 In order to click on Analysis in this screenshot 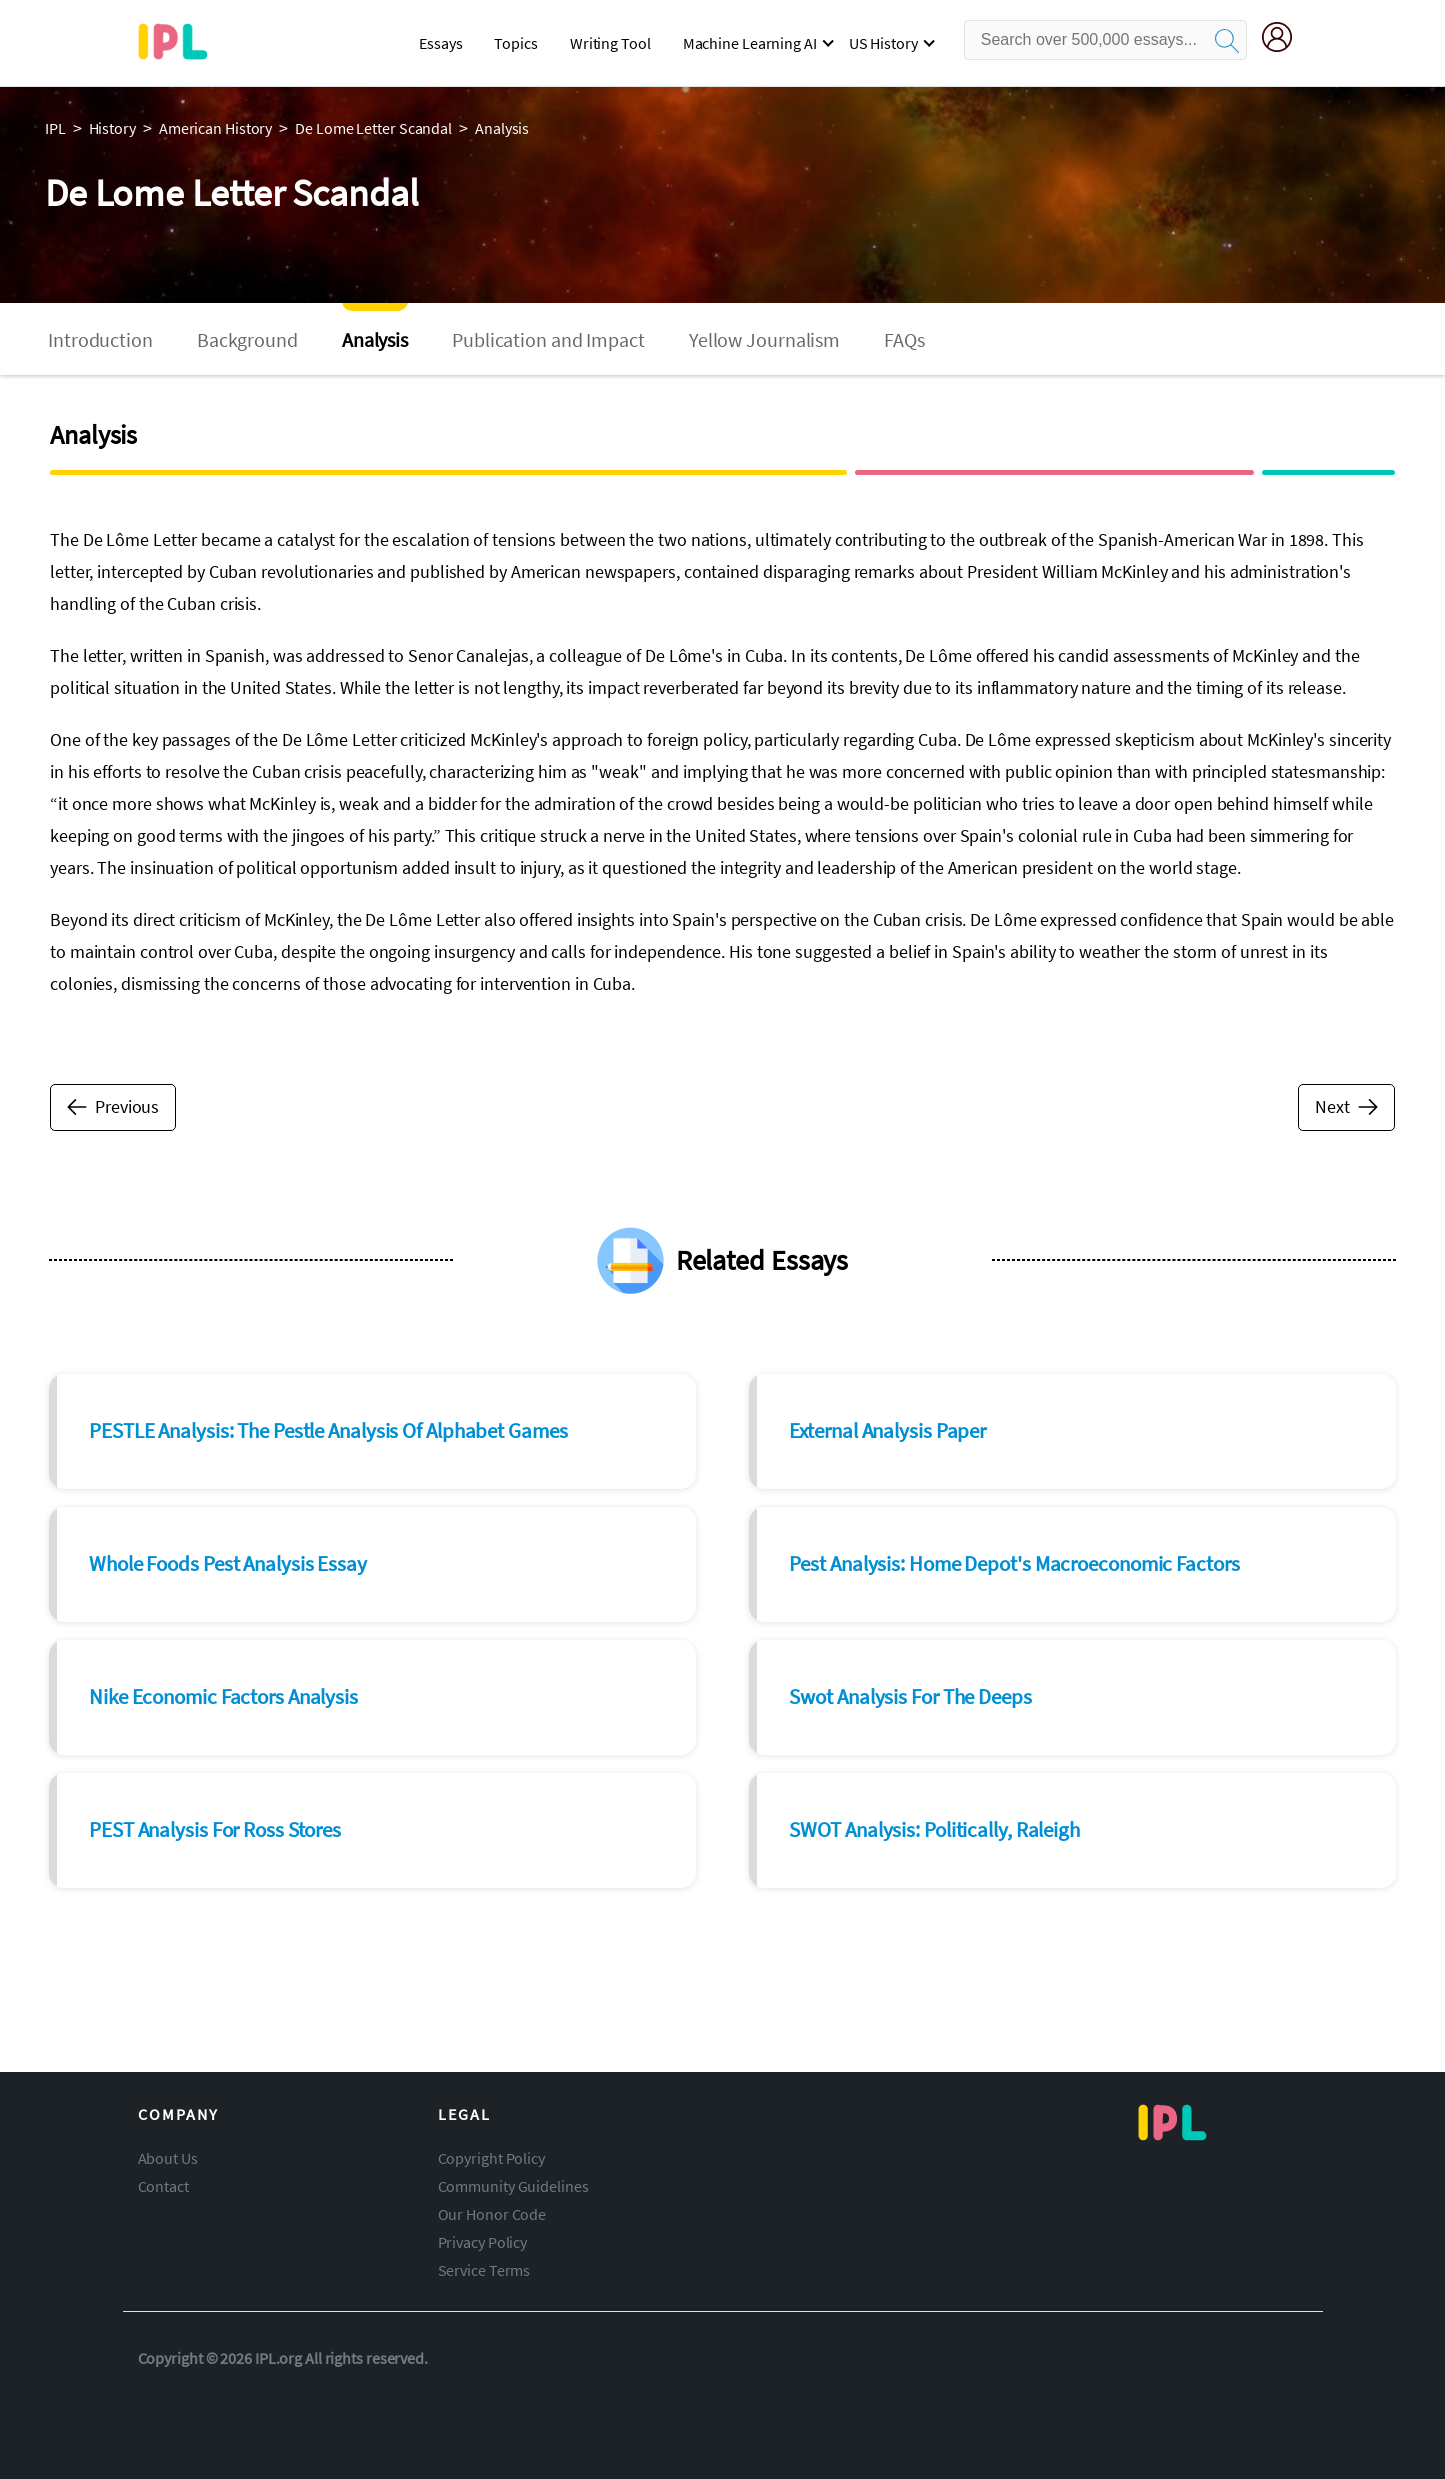, I will do `click(375, 339)`.